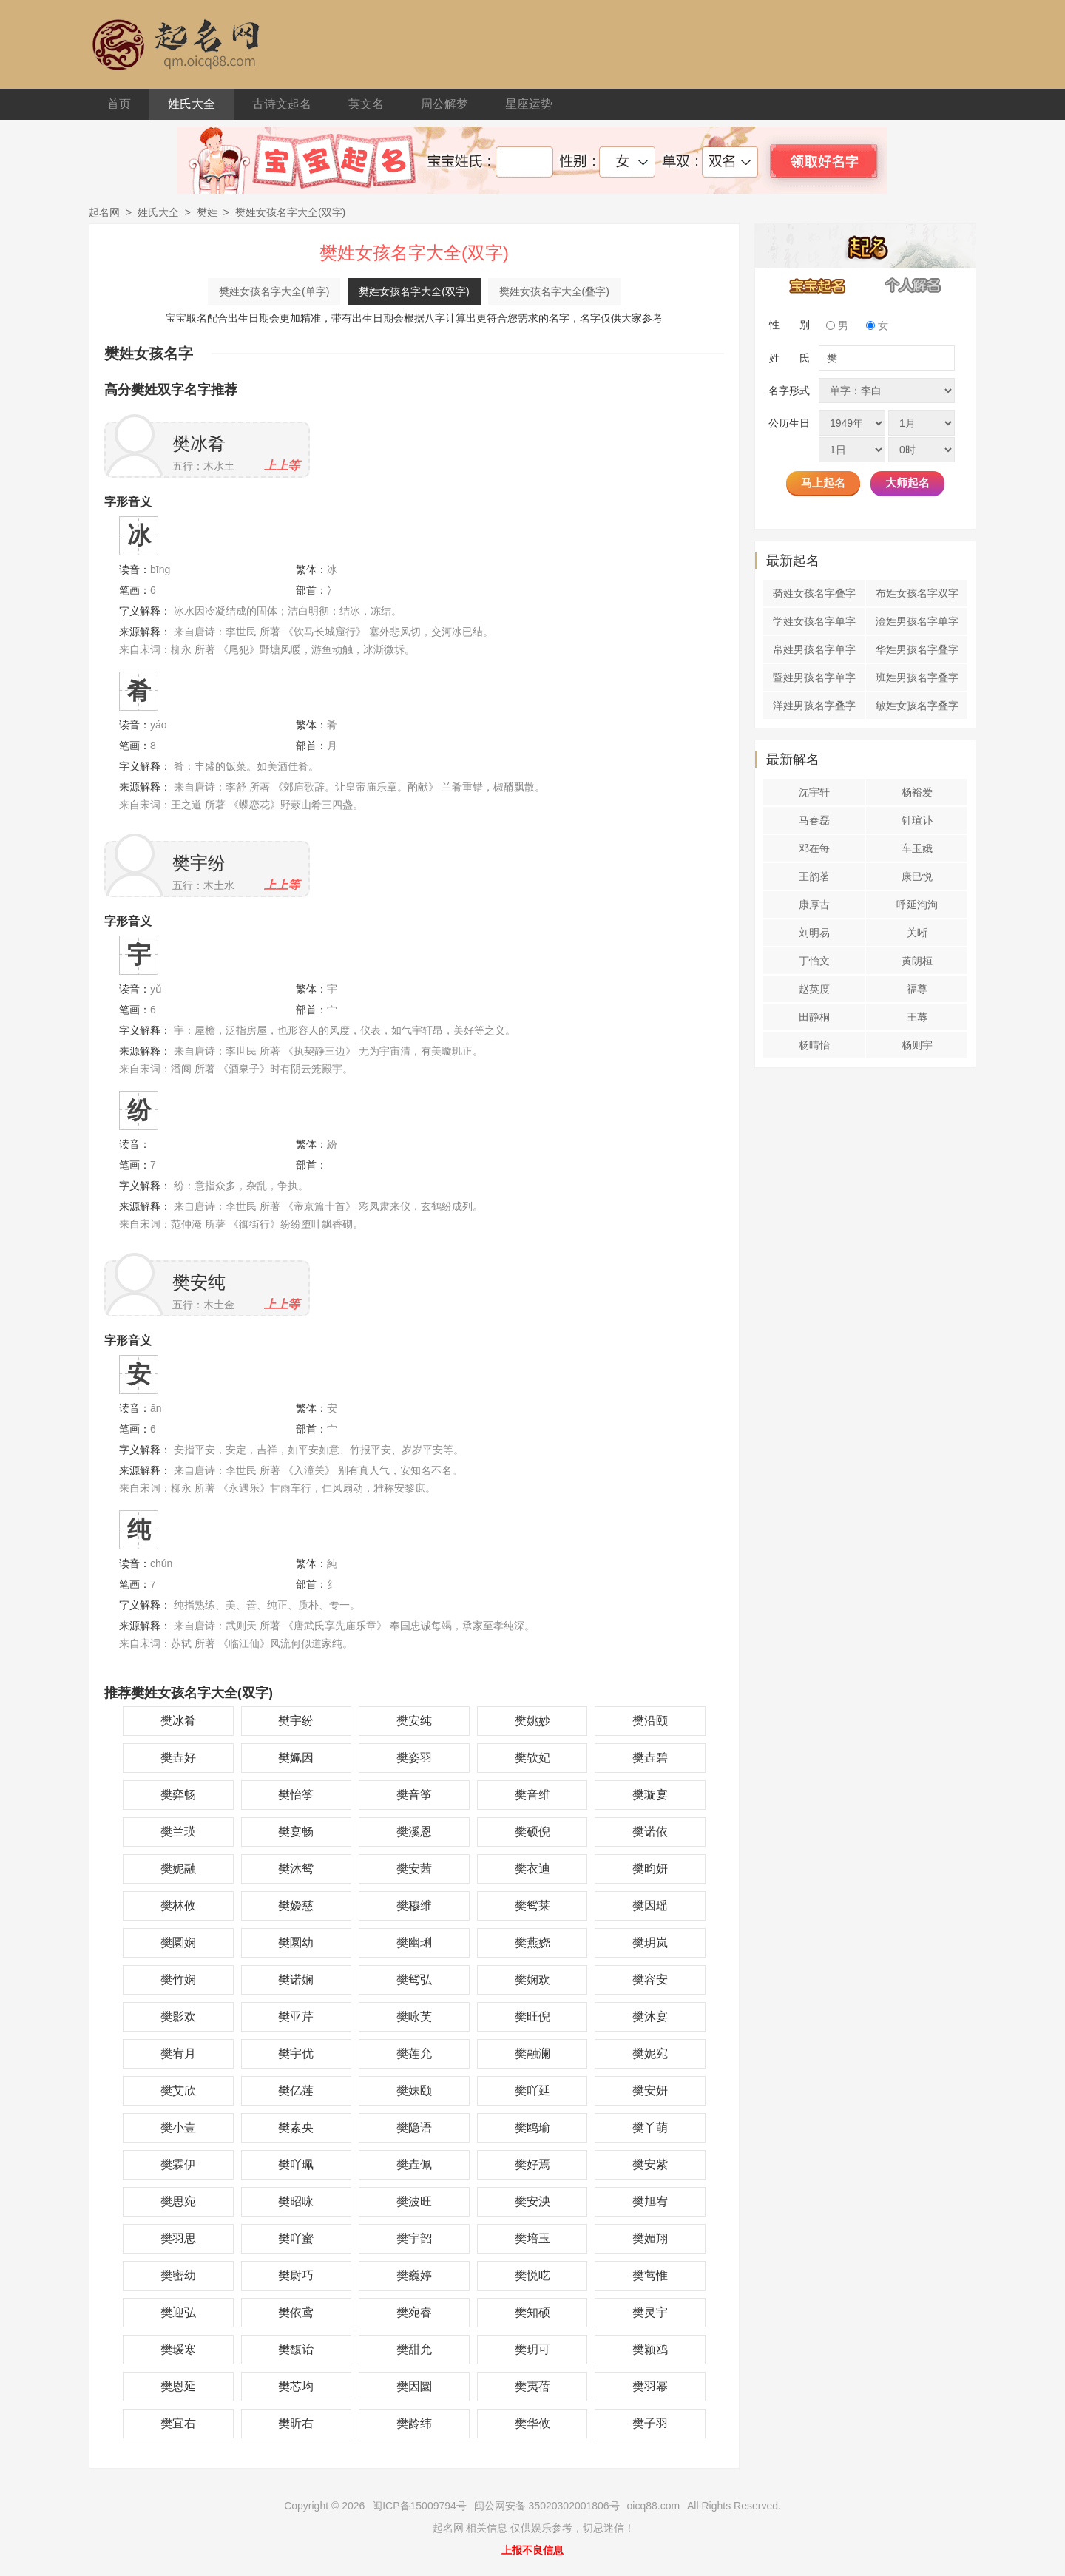  I want to click on 布姓女孩名字双字, so click(917, 593).